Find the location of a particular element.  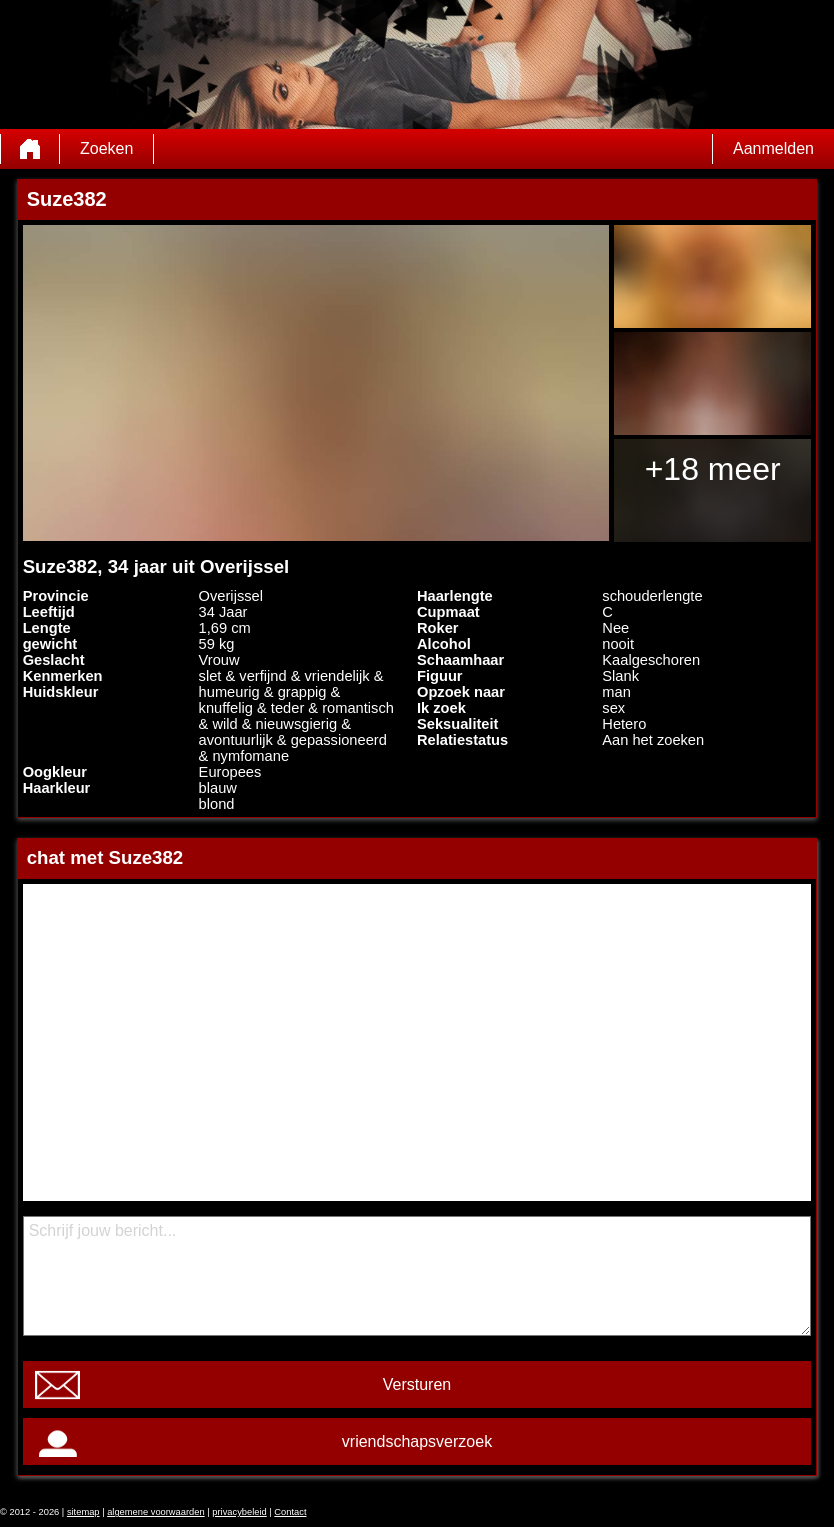

Contact is located at coordinates (290, 1512).